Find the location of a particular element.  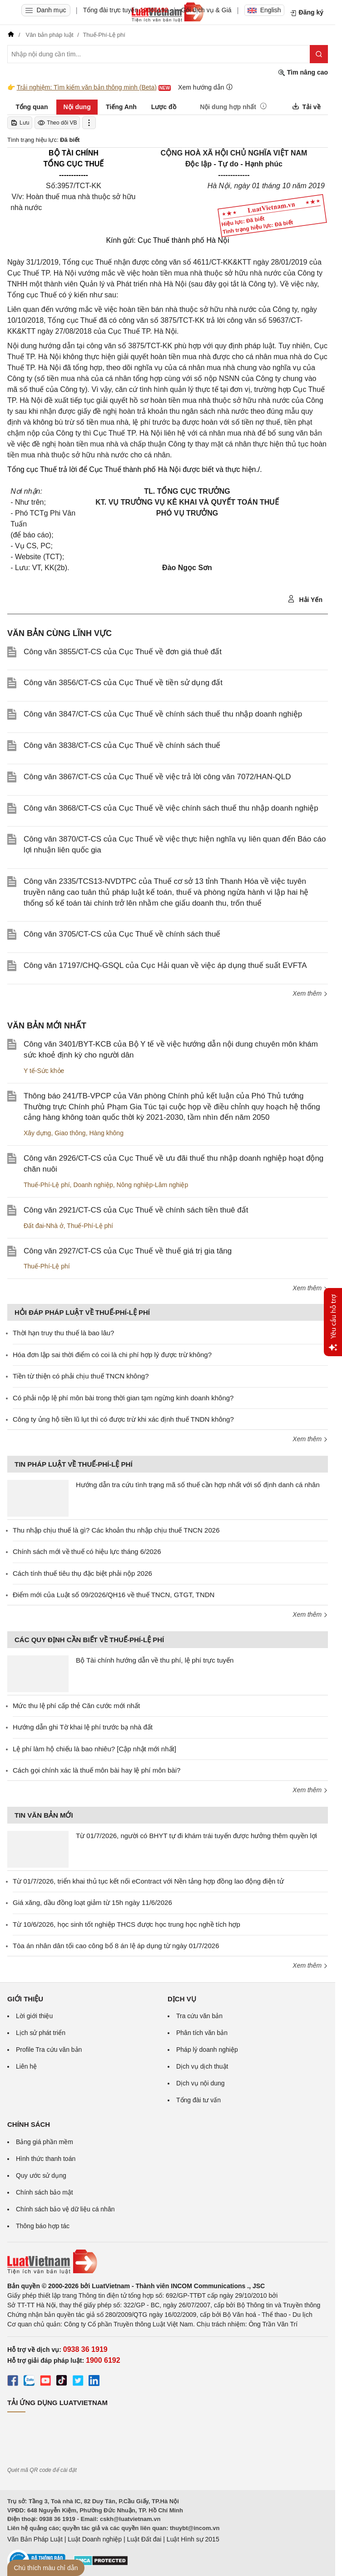

Chính sách bảo vệ dữ liệu cá nhân is located at coordinates (65, 2209).